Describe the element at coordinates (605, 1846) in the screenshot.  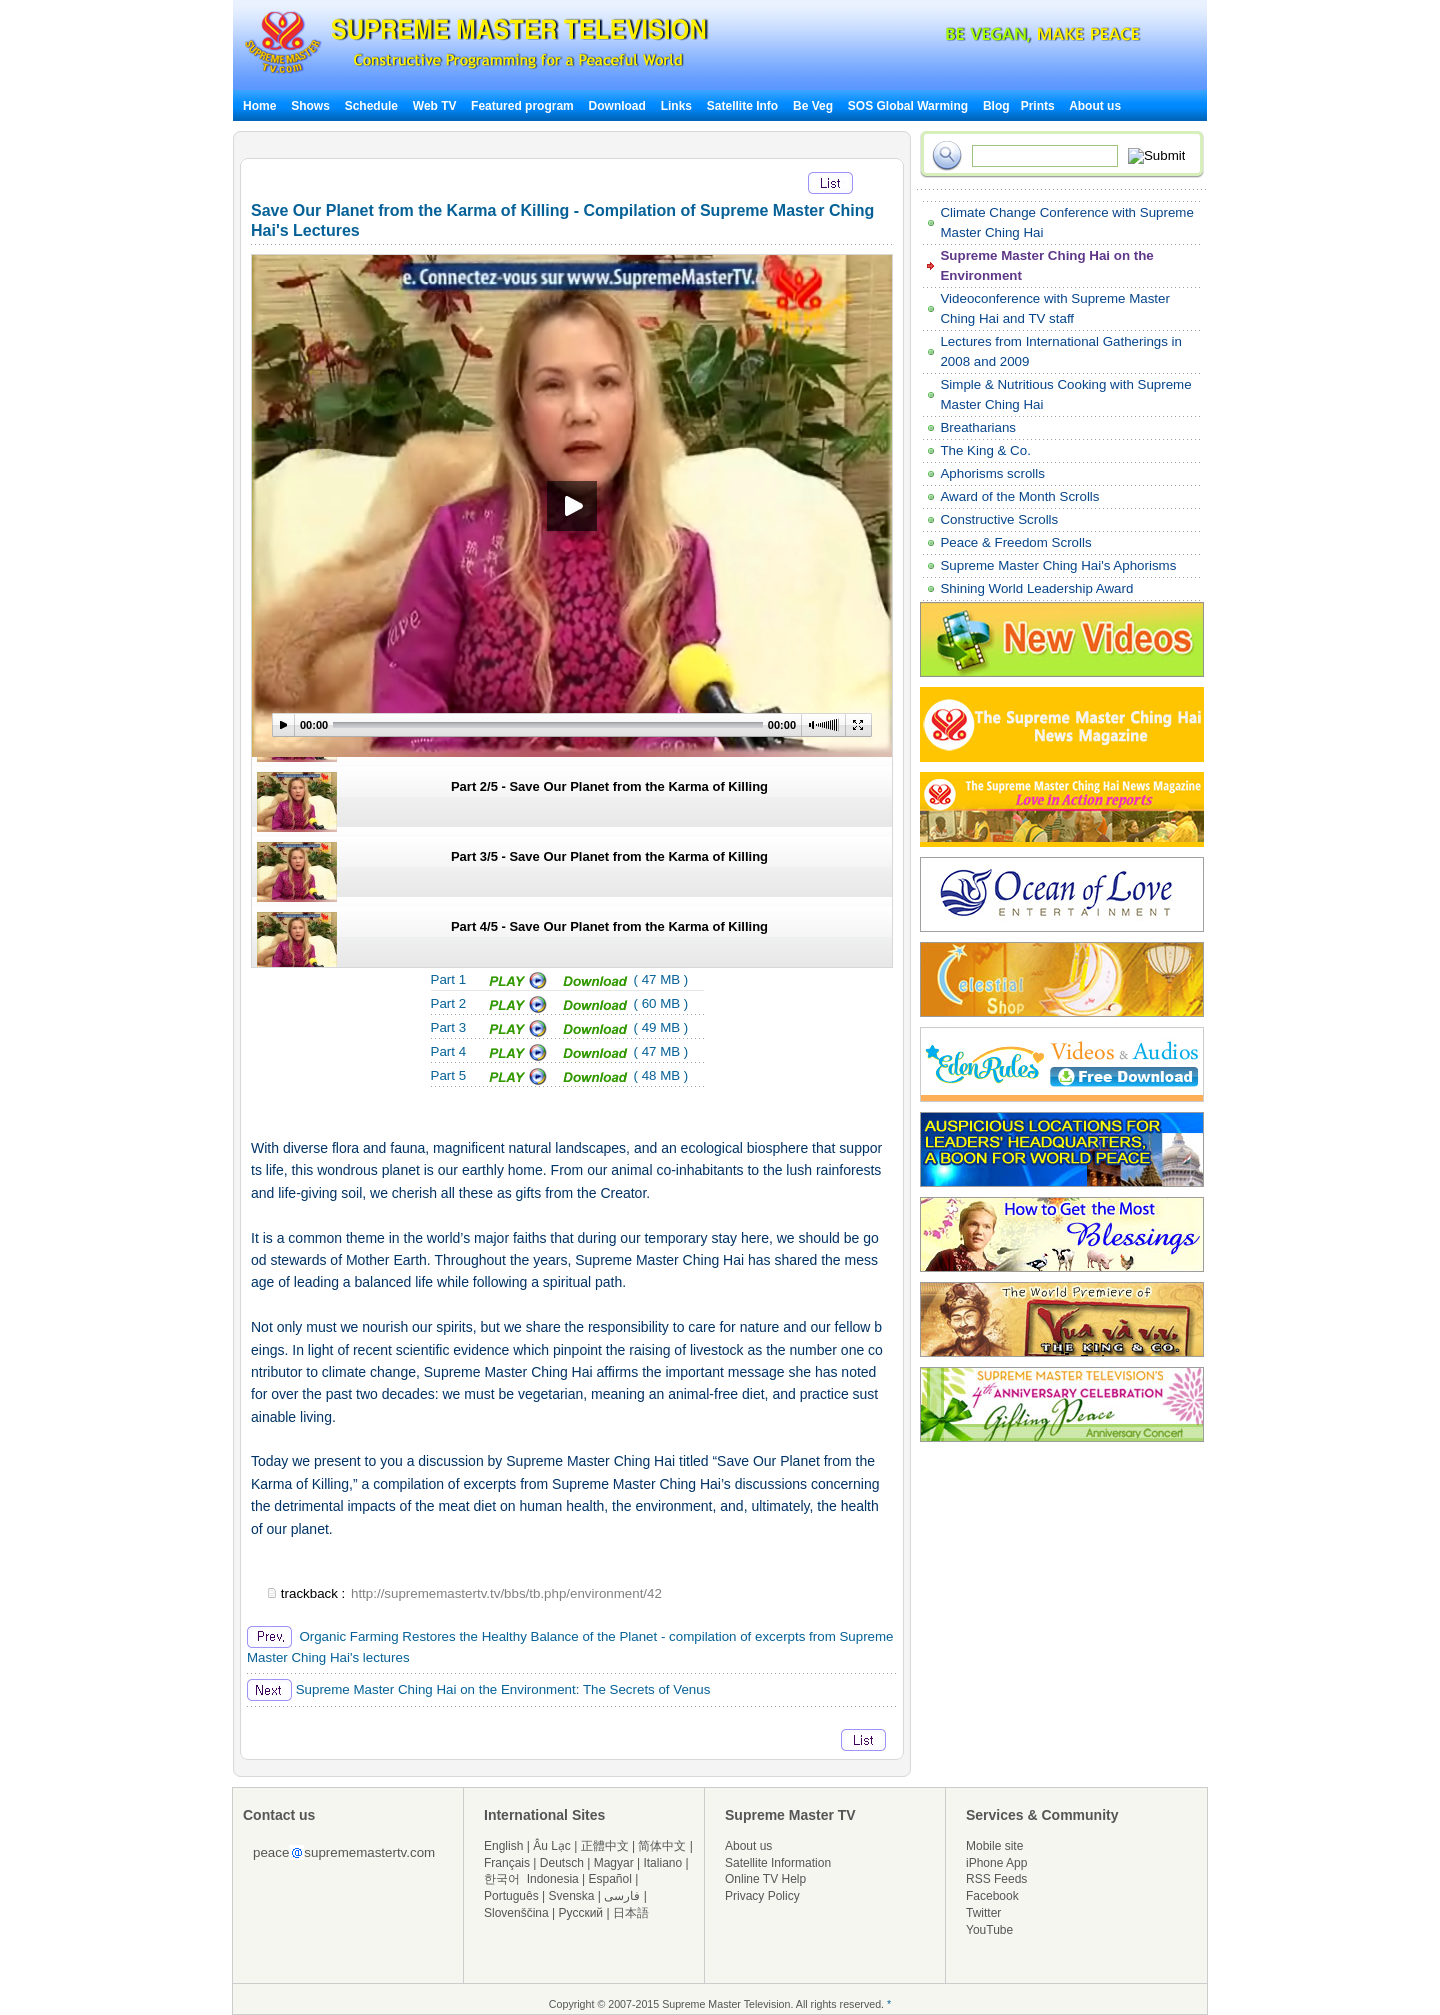
I see `正體中文` at that location.